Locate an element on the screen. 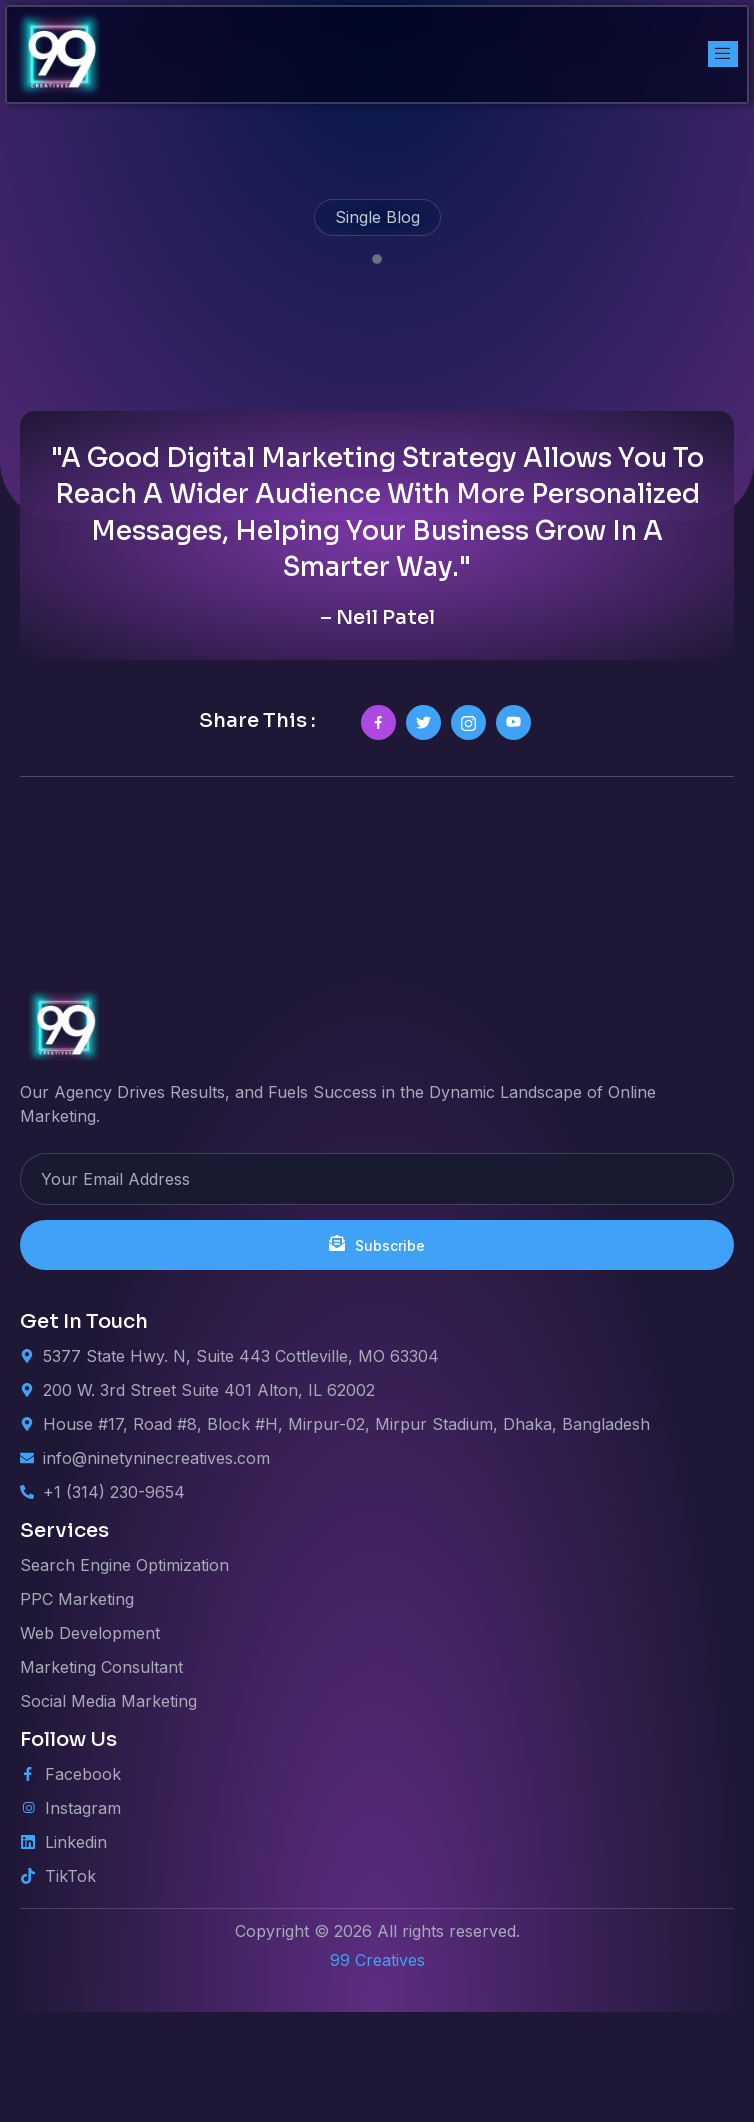 The height and width of the screenshot is (2122, 754). [open-menu] is located at coordinates (723, 54).